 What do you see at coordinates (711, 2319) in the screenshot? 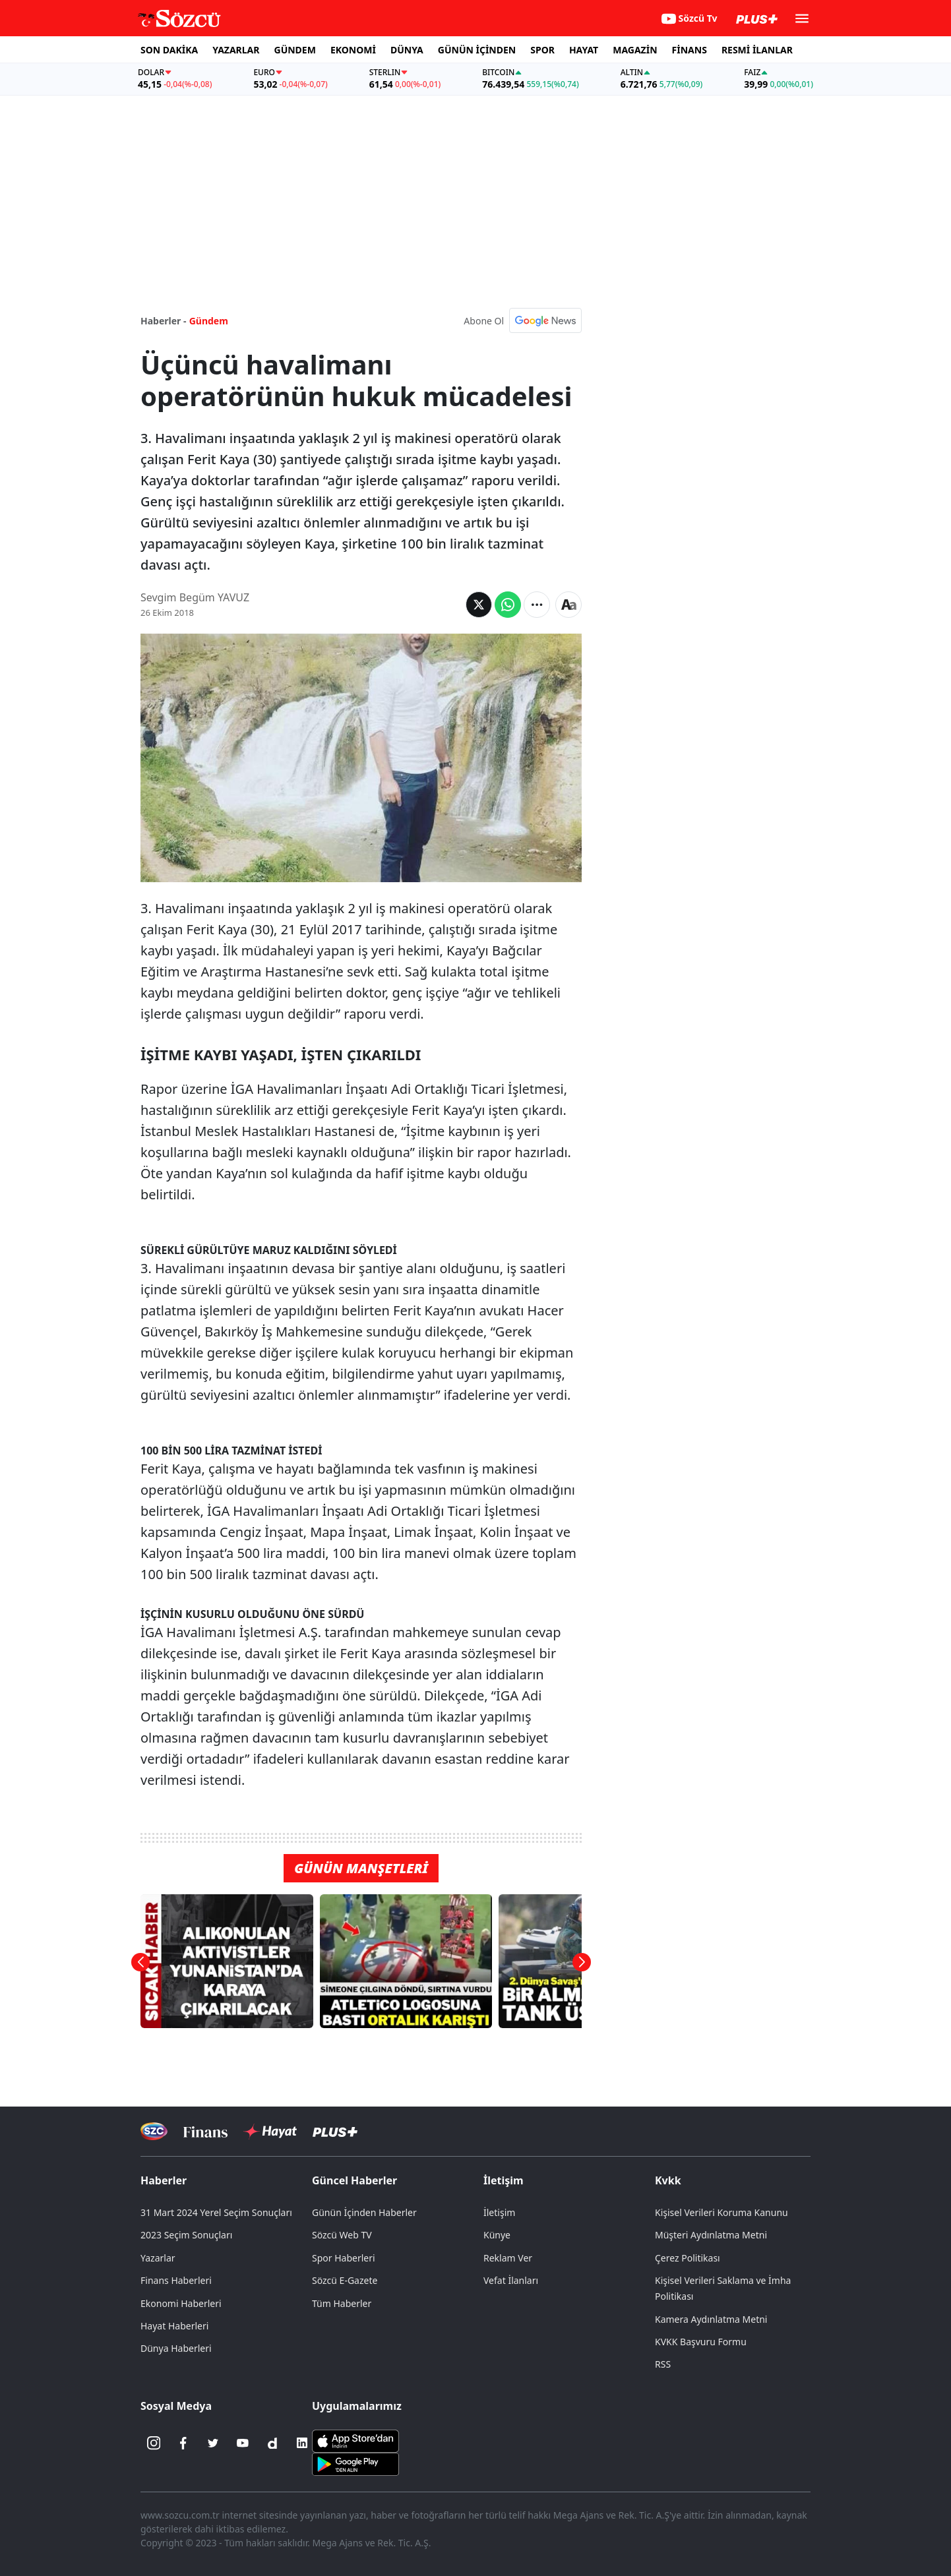
I see `Kamera Aydınlatma Metni` at bounding box center [711, 2319].